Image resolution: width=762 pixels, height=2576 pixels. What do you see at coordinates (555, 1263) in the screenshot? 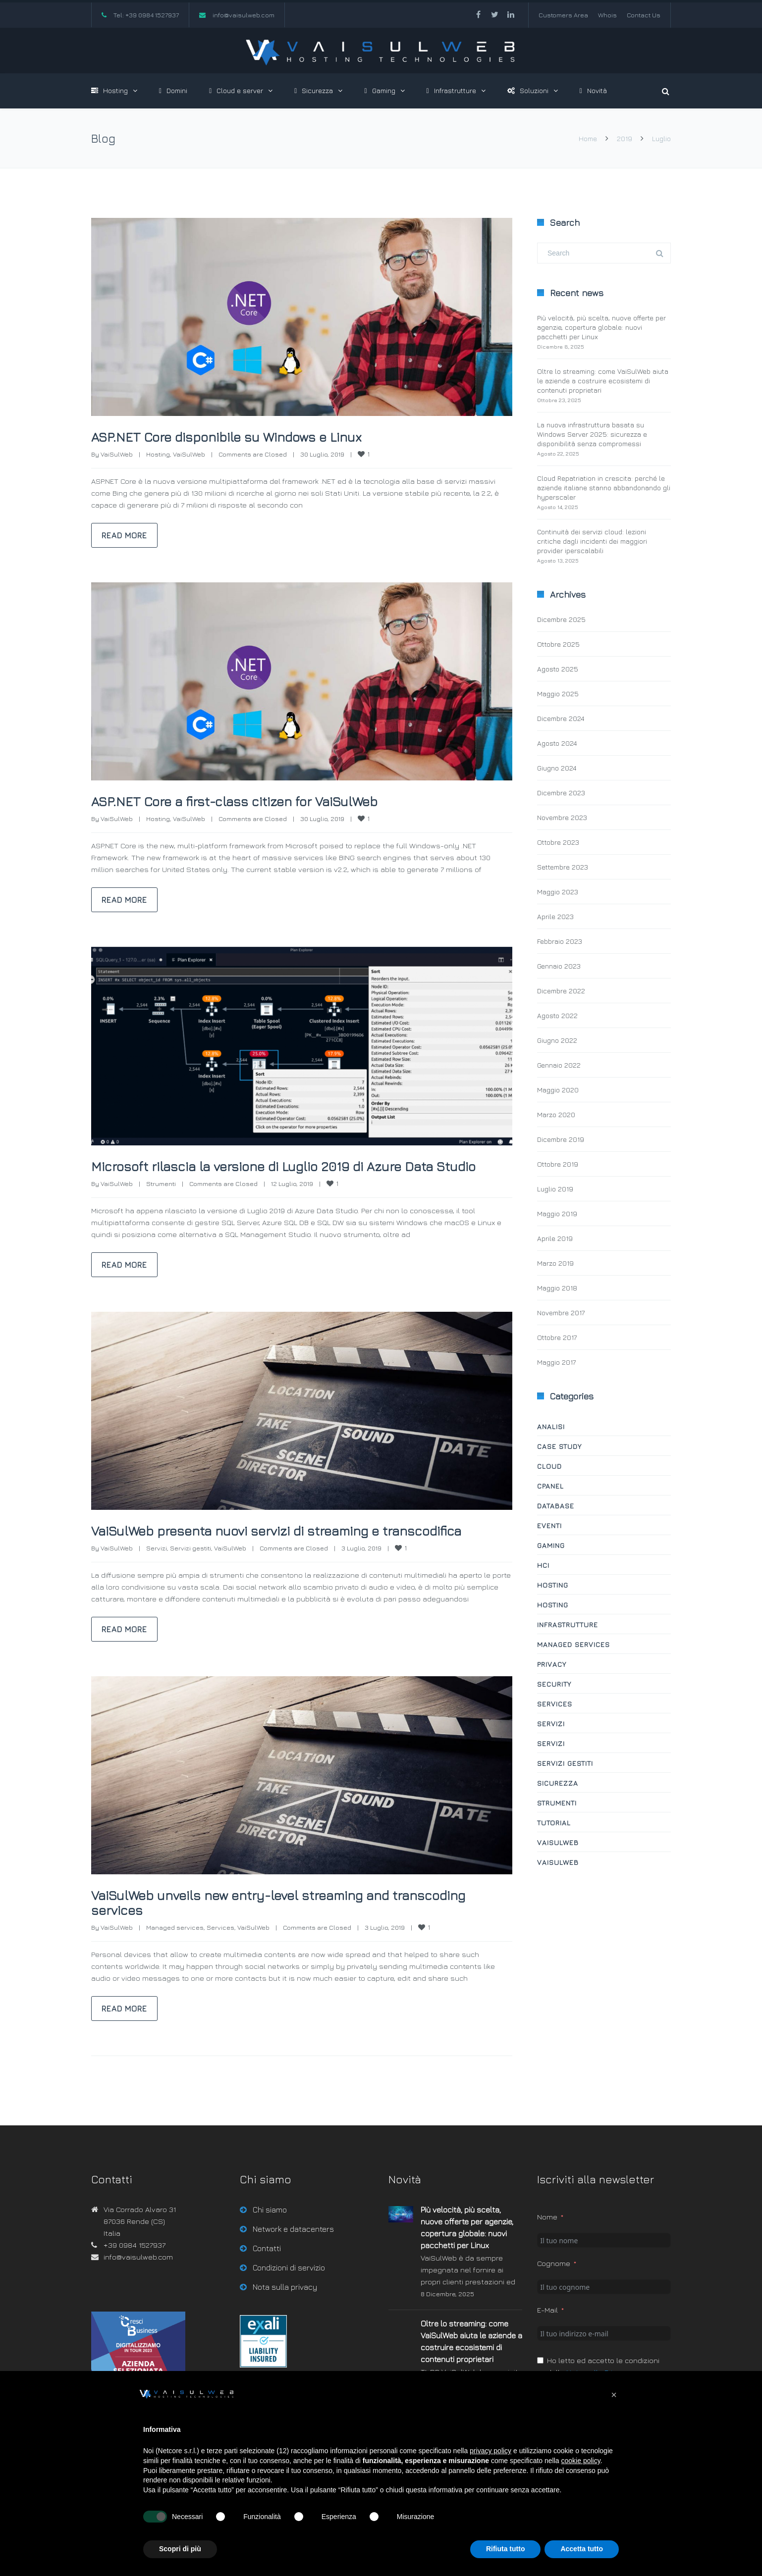
I see `Marzo 2019` at bounding box center [555, 1263].